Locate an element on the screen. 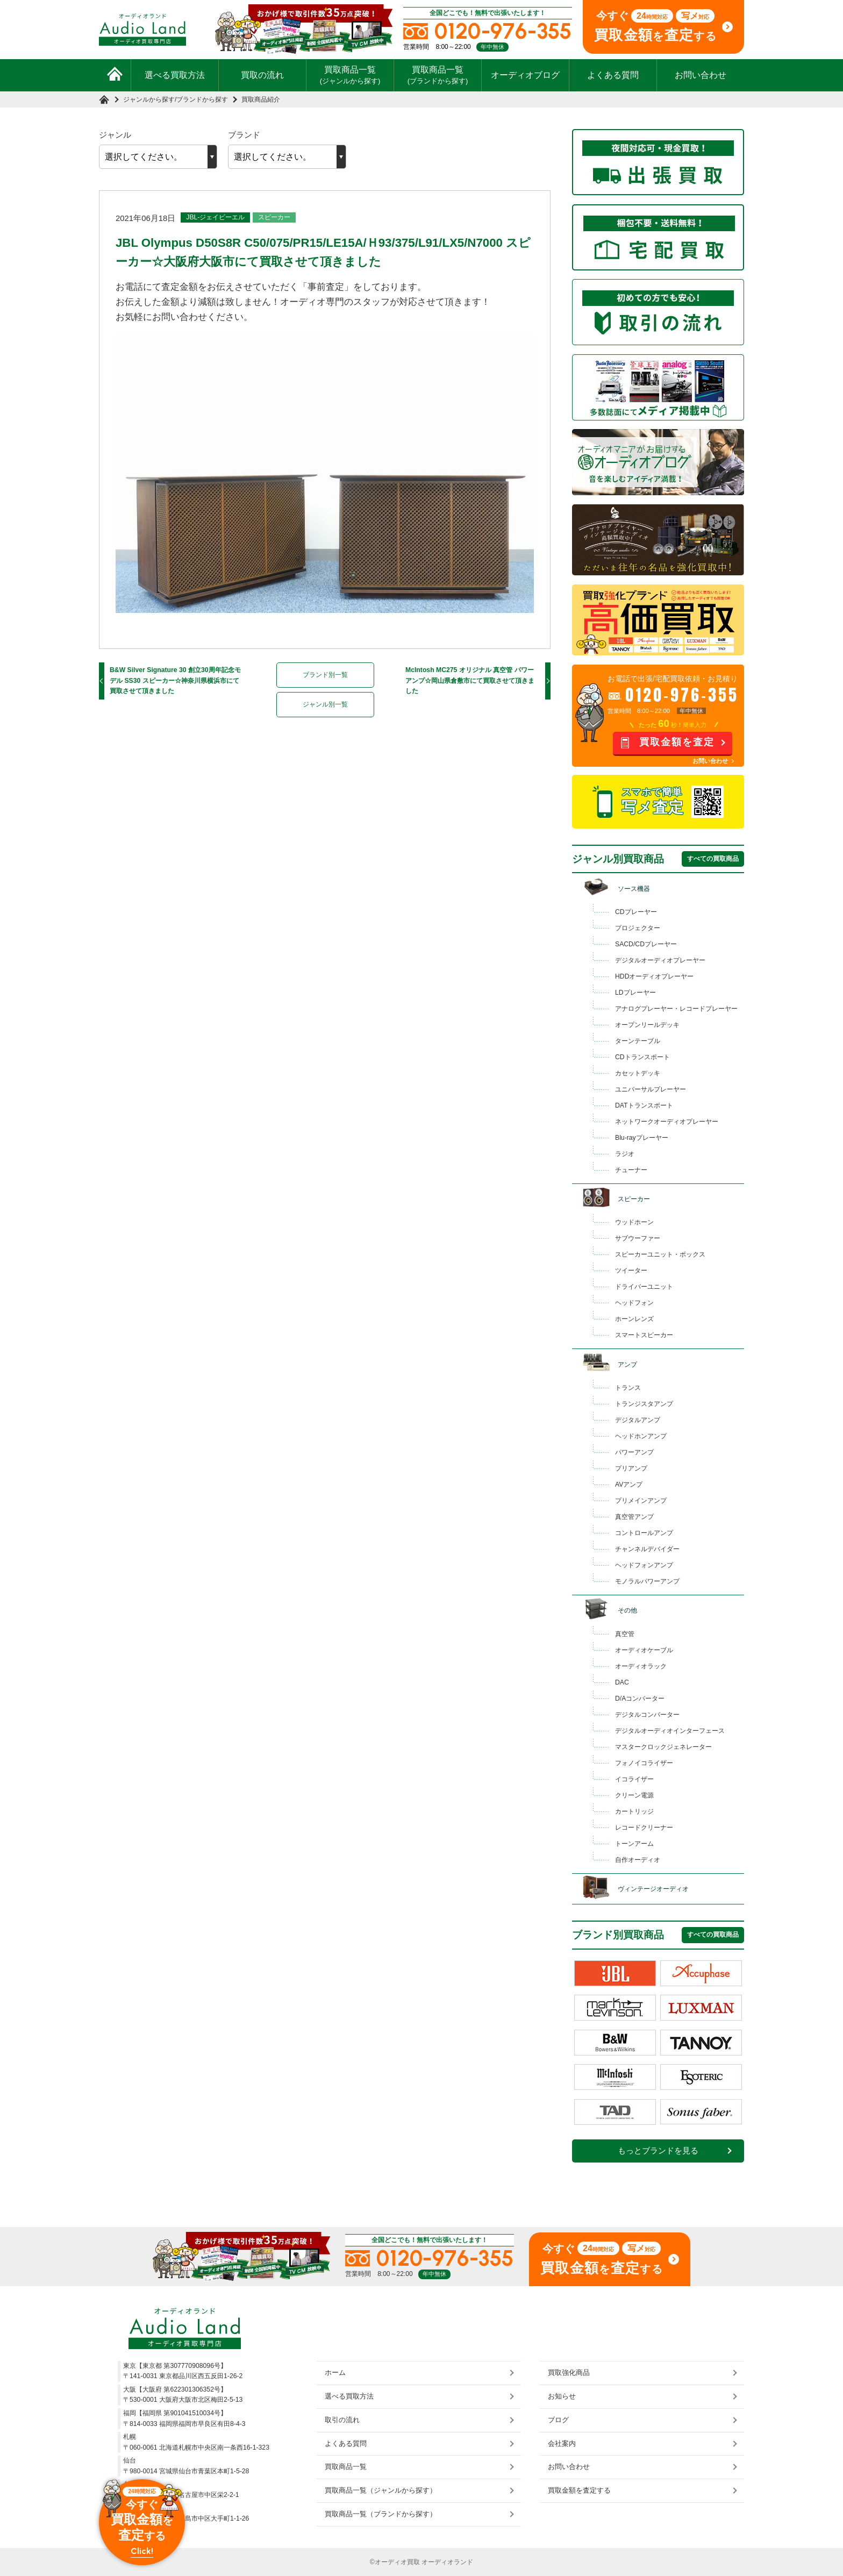 Image resolution: width=843 pixels, height=2576 pixels. ヘッドフォンアンプ is located at coordinates (644, 1565).